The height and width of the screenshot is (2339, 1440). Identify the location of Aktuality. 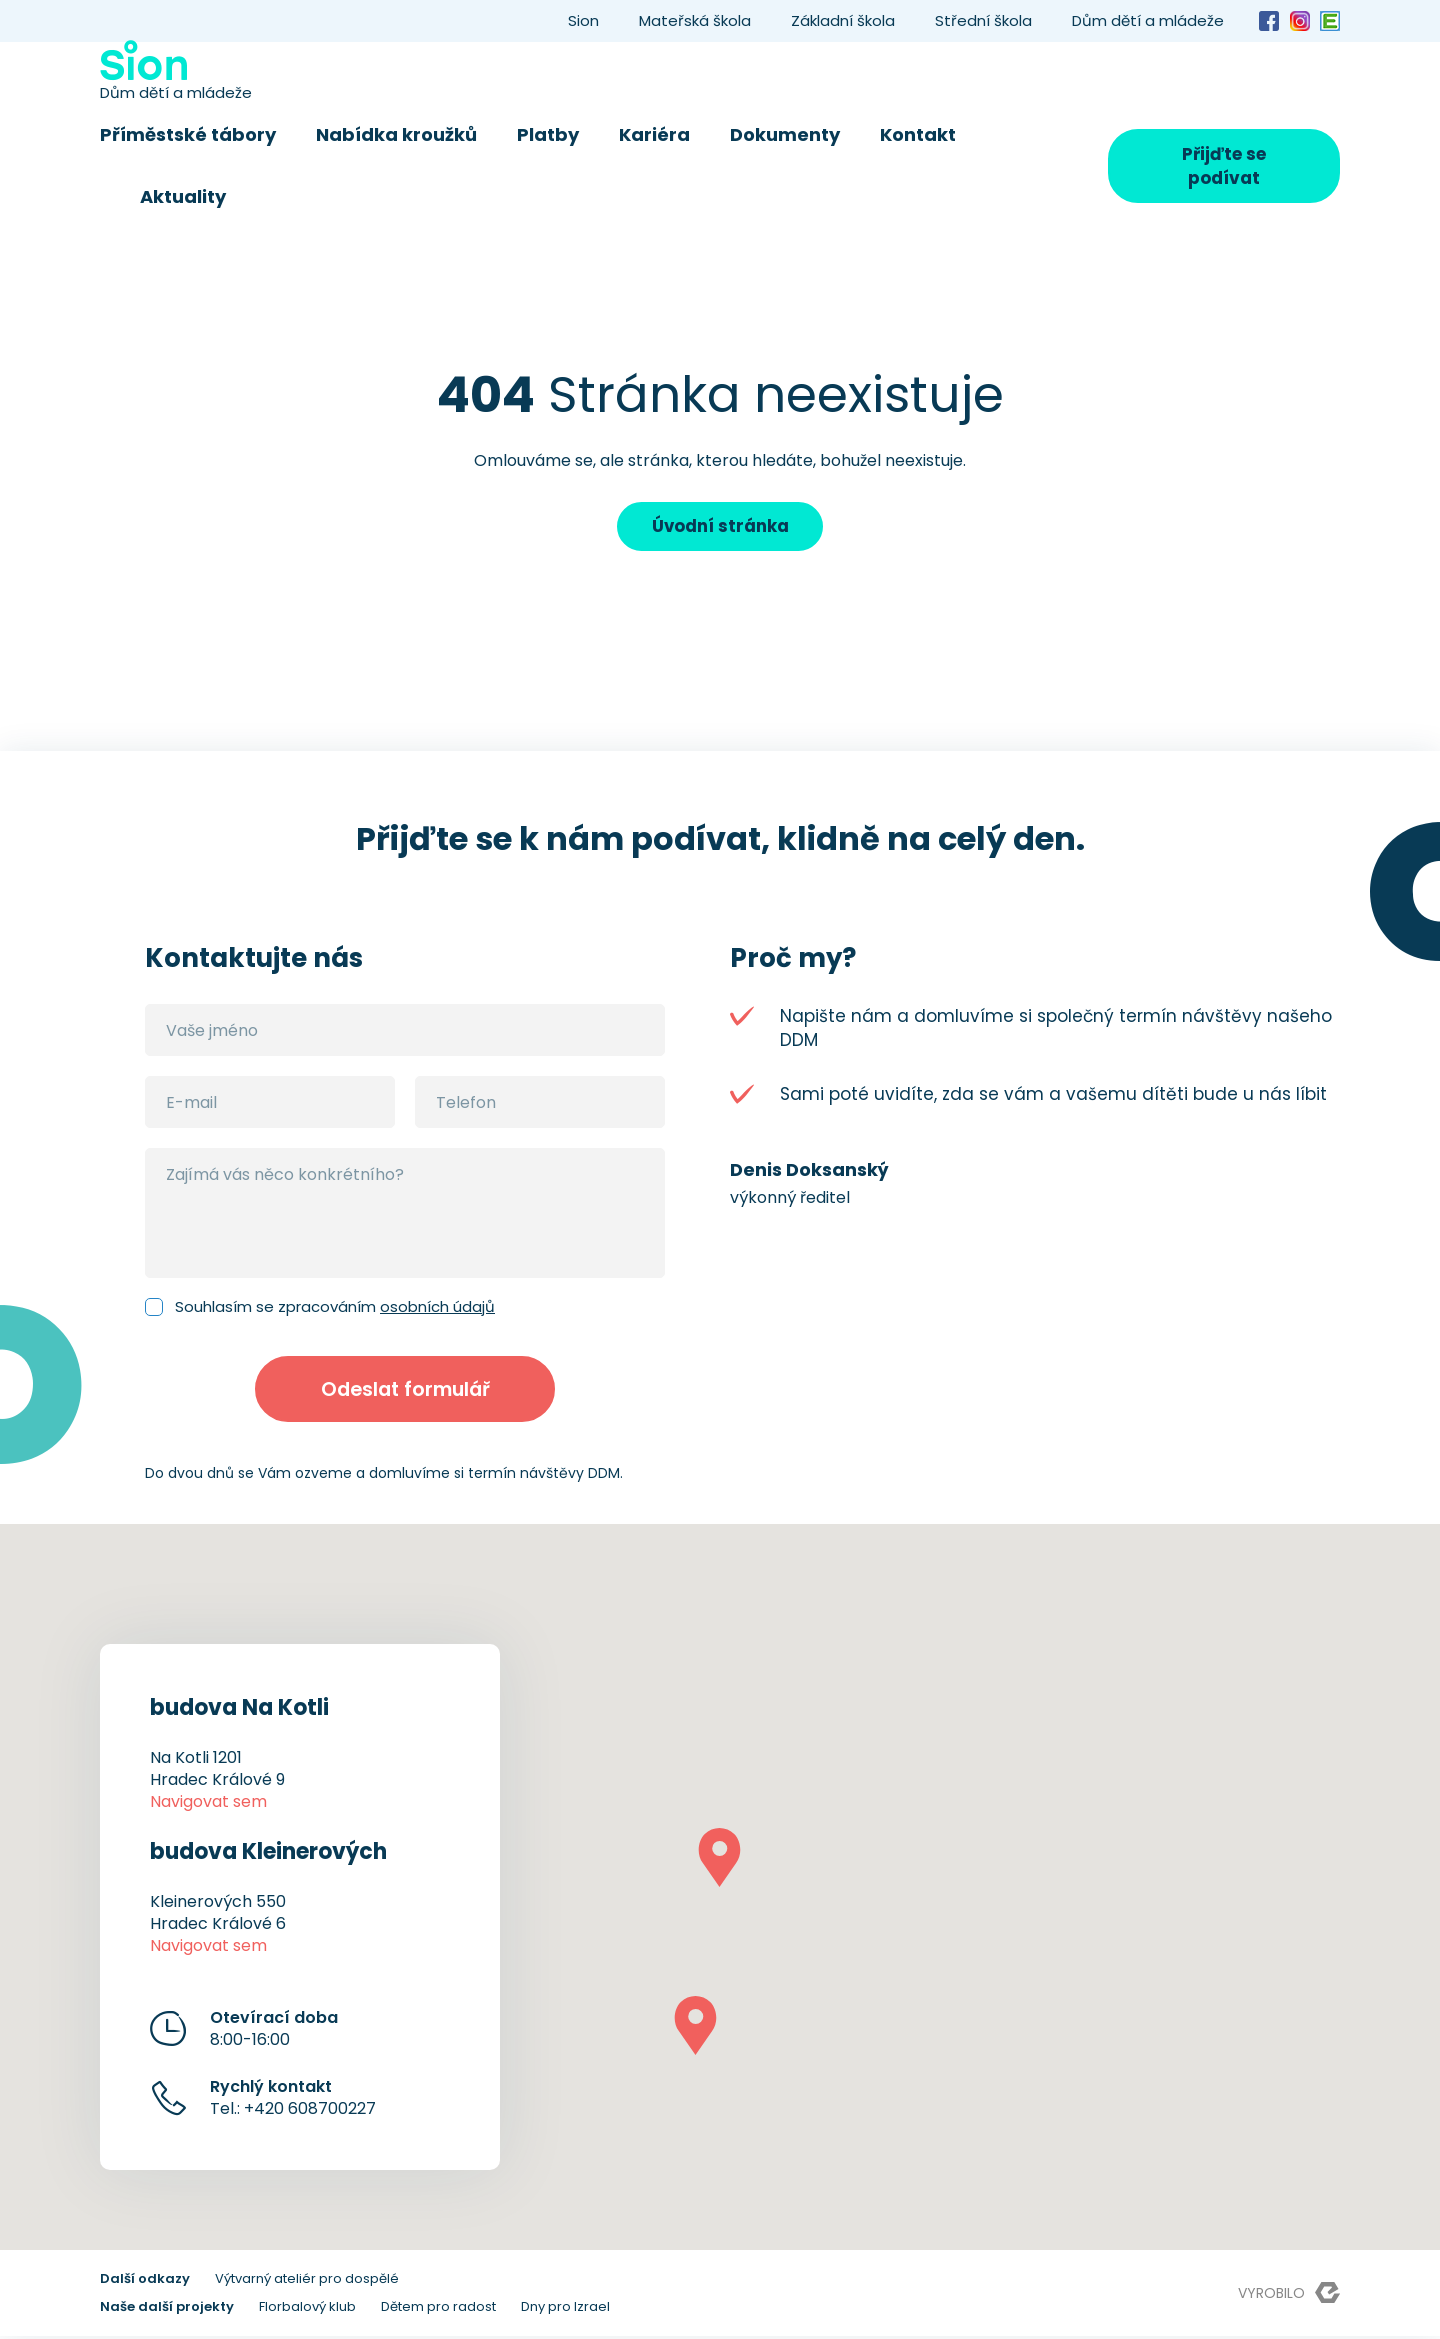
(183, 196).